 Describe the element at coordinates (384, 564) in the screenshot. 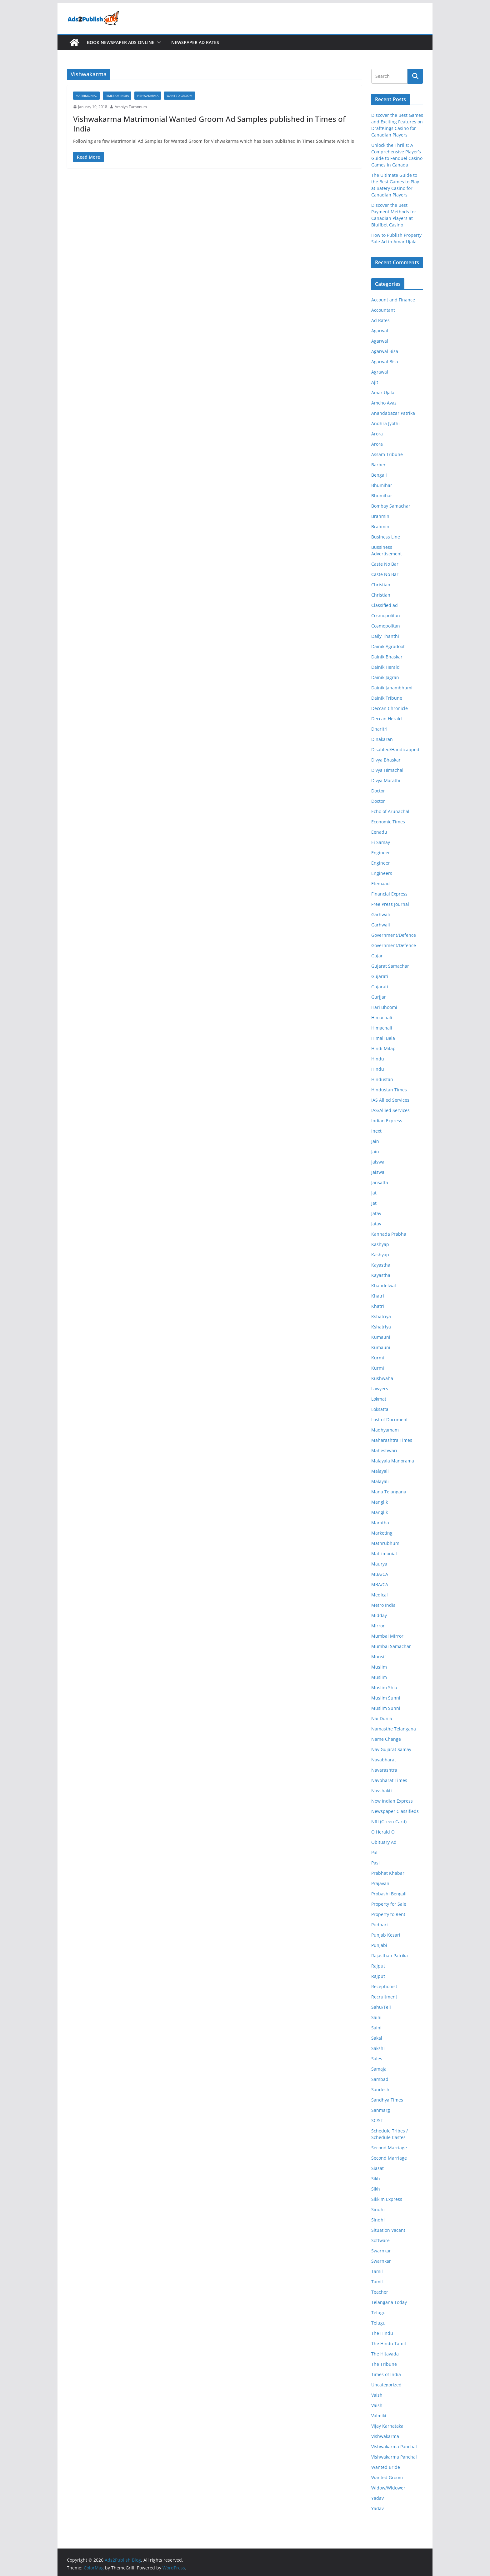

I see `Caste No Bar` at that location.